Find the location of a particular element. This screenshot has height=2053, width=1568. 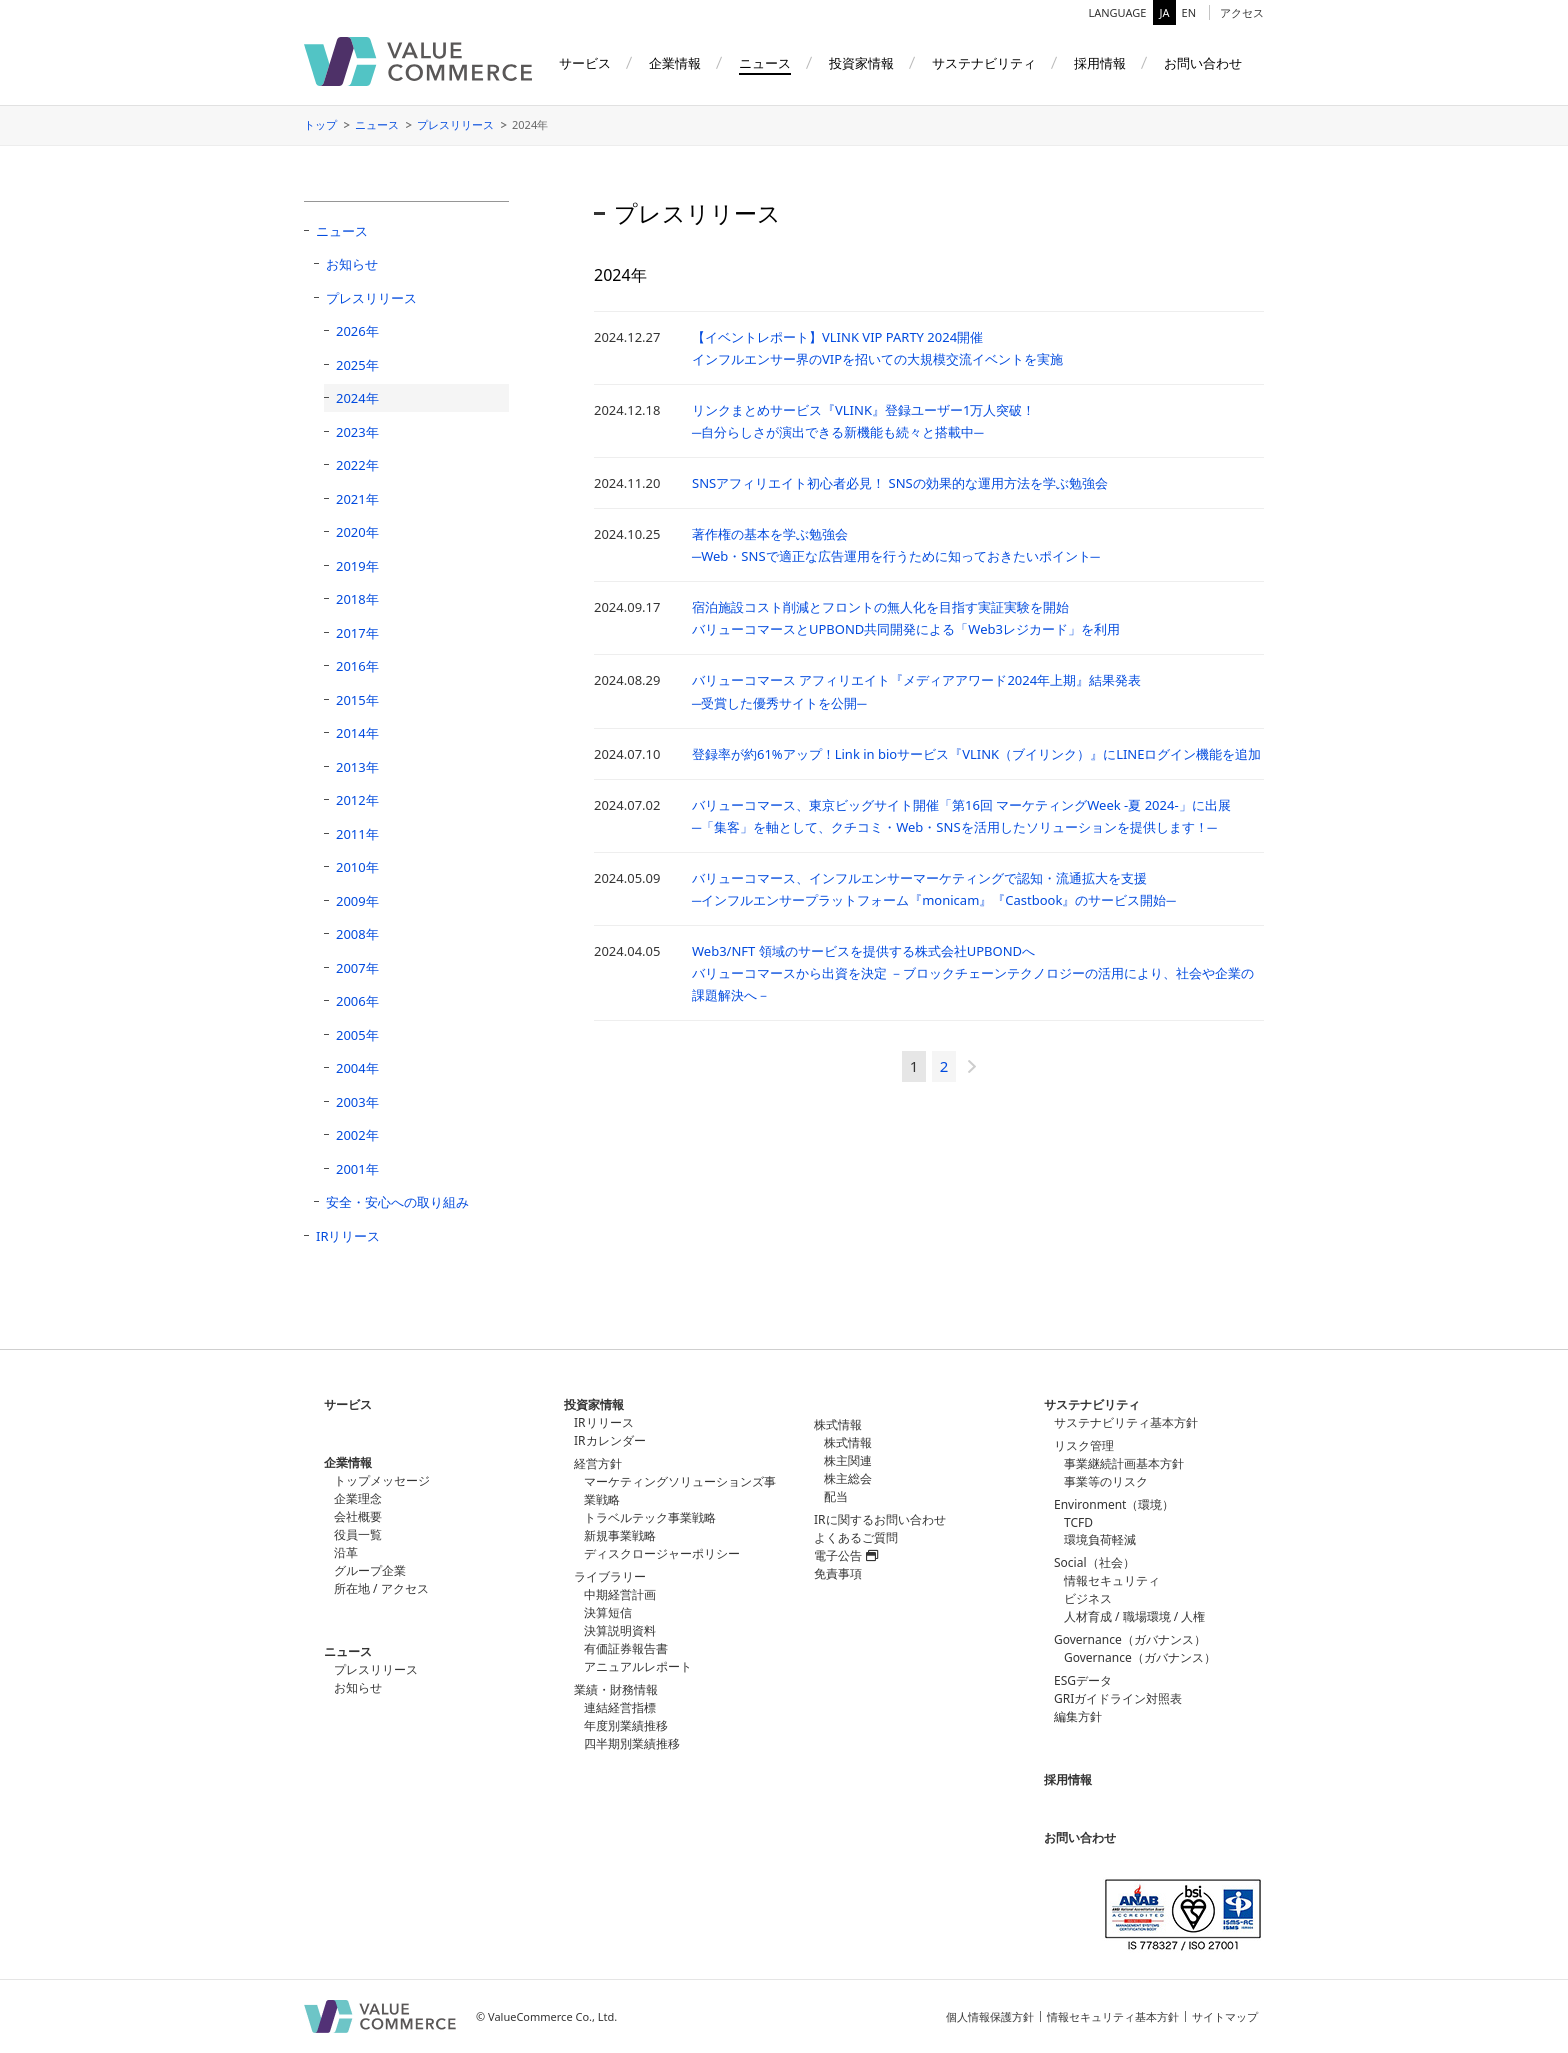

2001年 is located at coordinates (357, 1169).